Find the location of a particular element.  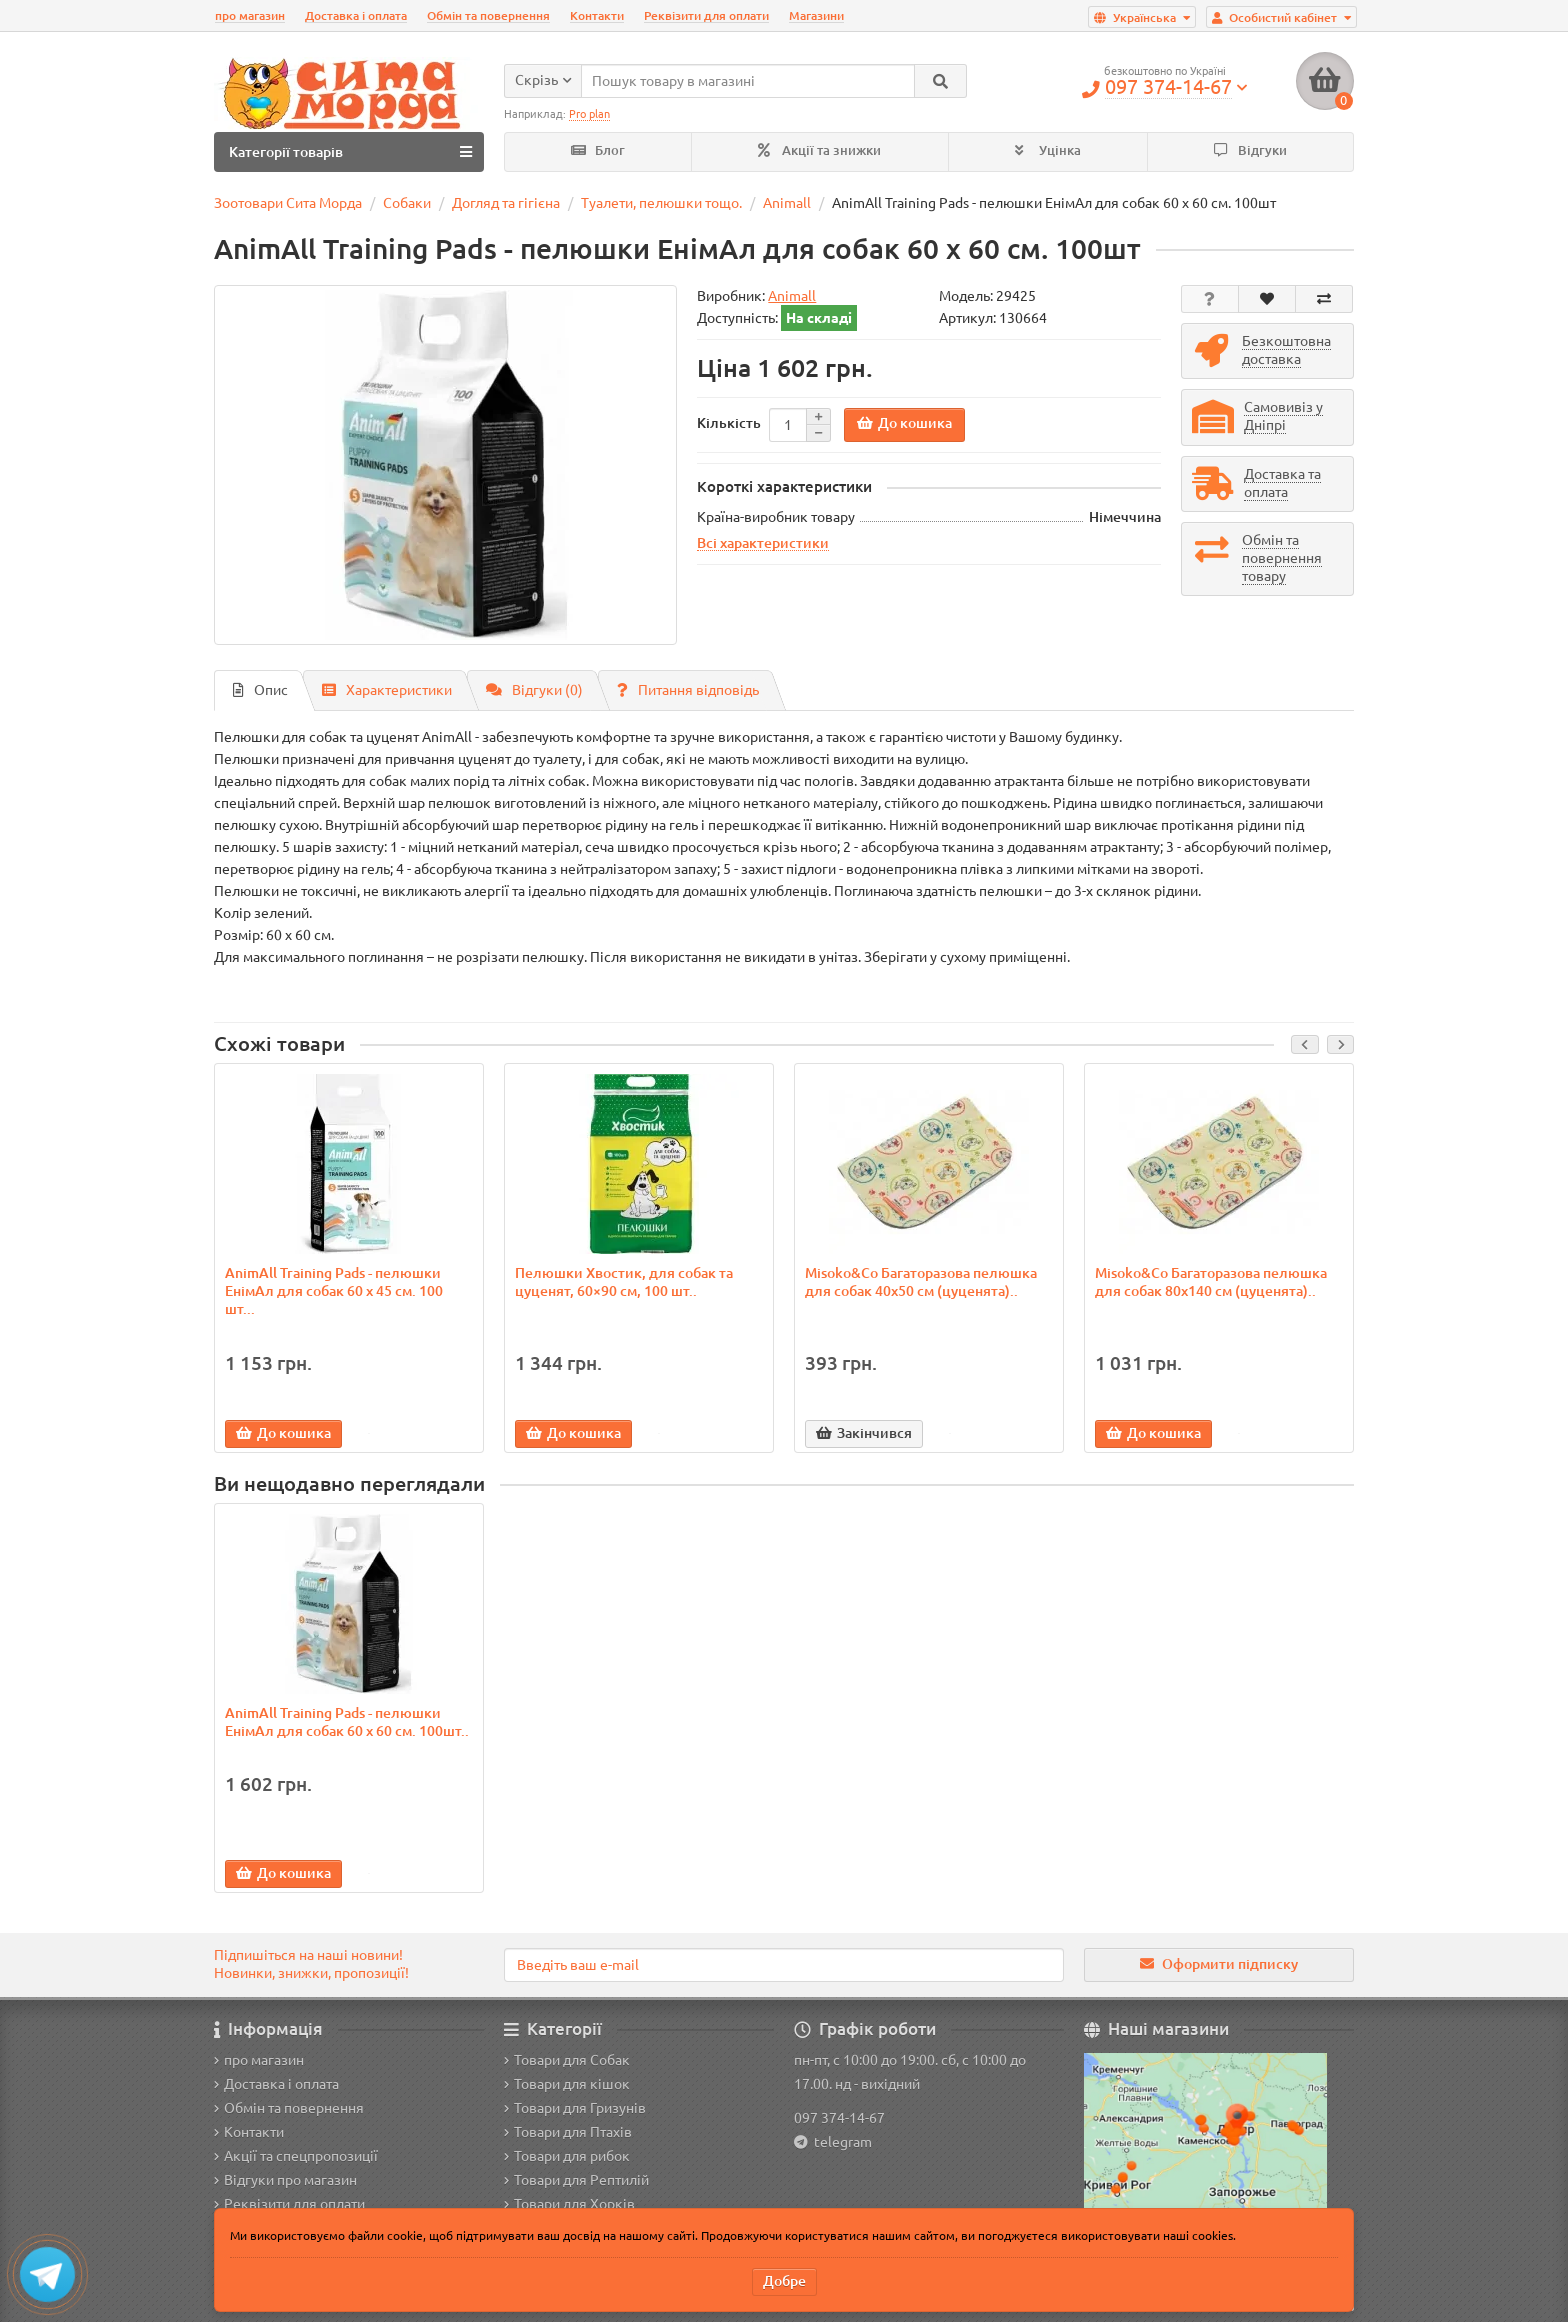

Кількість is located at coordinates (729, 423).